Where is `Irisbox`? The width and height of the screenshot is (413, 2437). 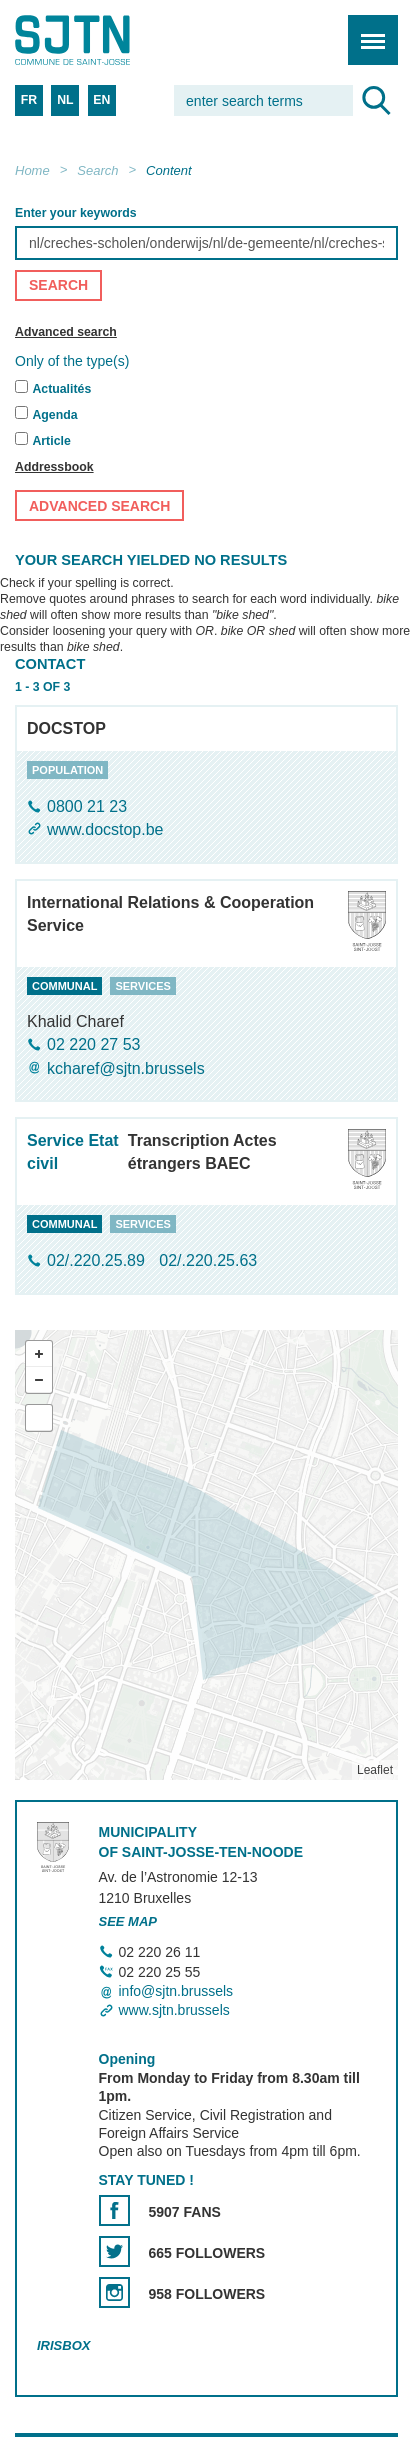
Irisbox is located at coordinates (63, 2346).